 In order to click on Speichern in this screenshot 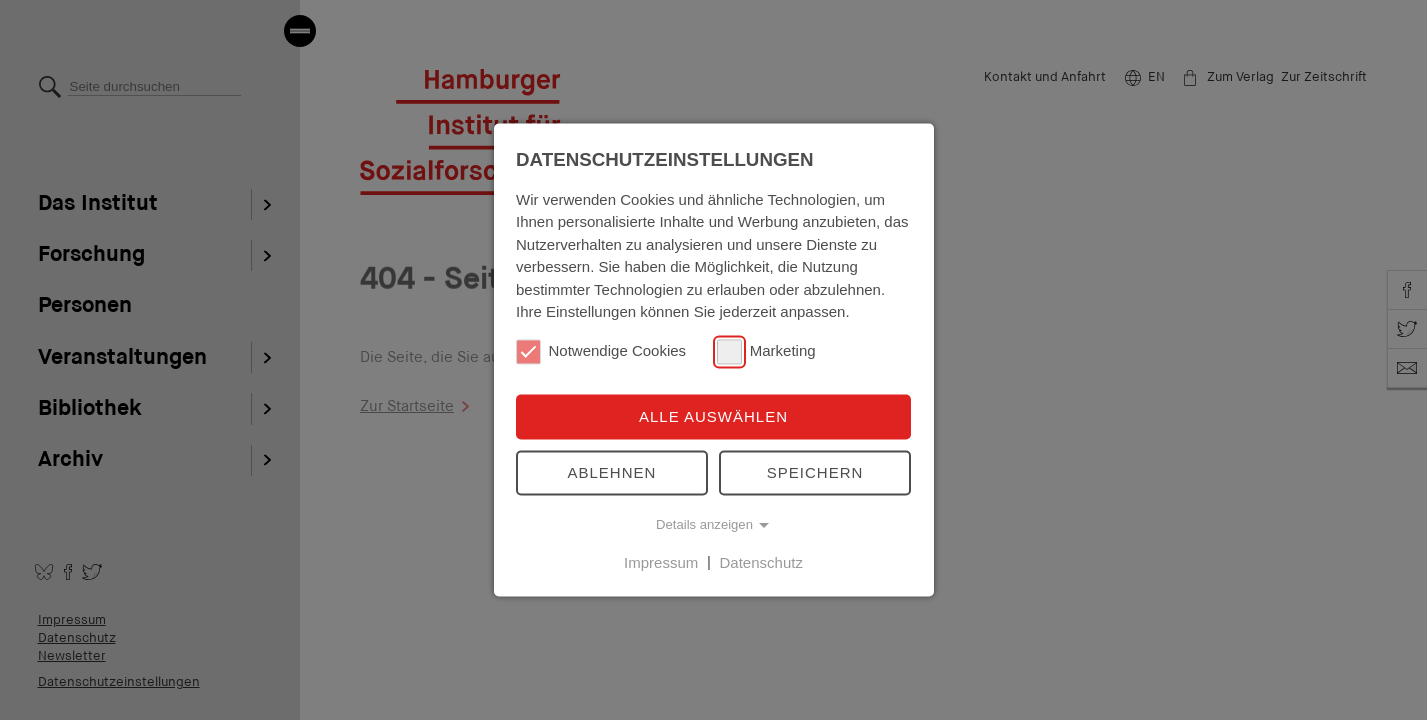, I will do `click(815, 472)`.